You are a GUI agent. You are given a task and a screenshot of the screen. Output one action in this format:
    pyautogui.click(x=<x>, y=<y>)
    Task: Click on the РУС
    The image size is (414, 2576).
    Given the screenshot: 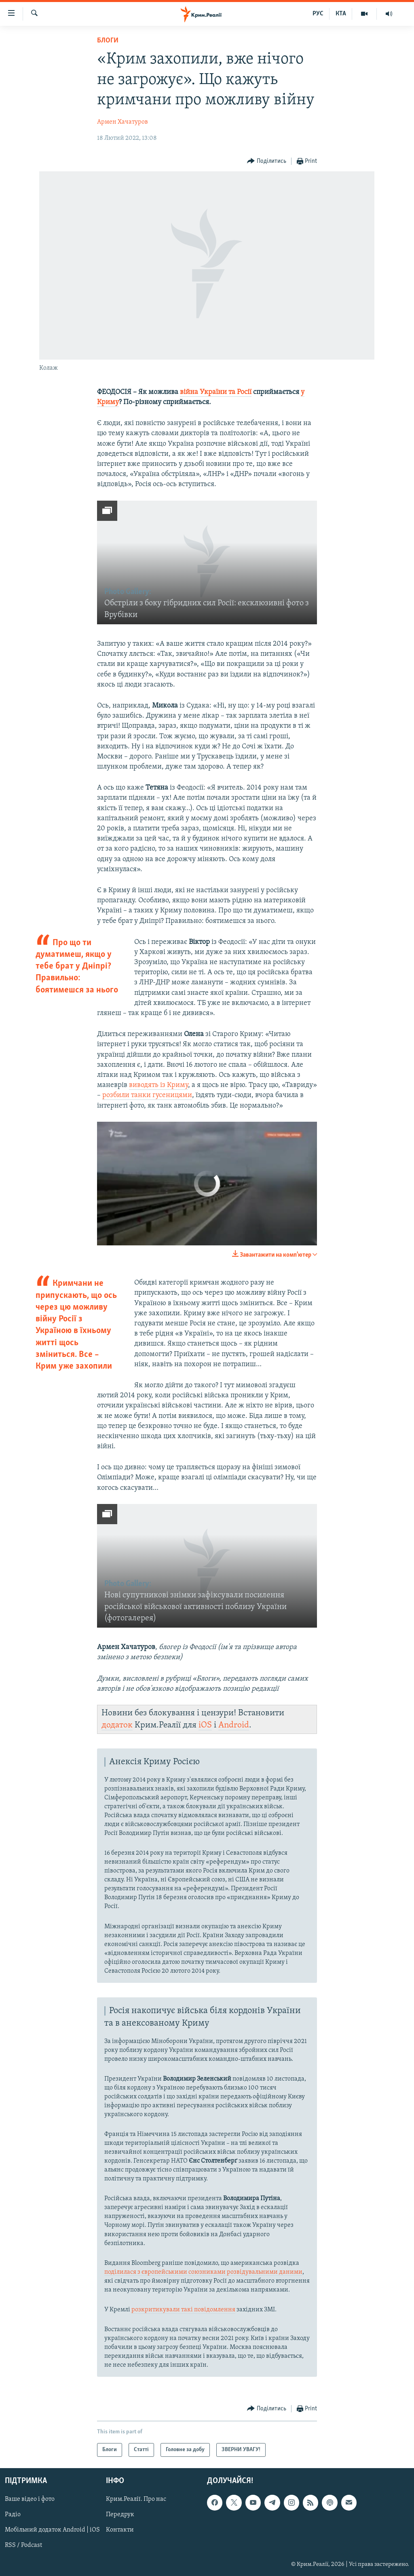 What is the action you would take?
    pyautogui.click(x=318, y=14)
    